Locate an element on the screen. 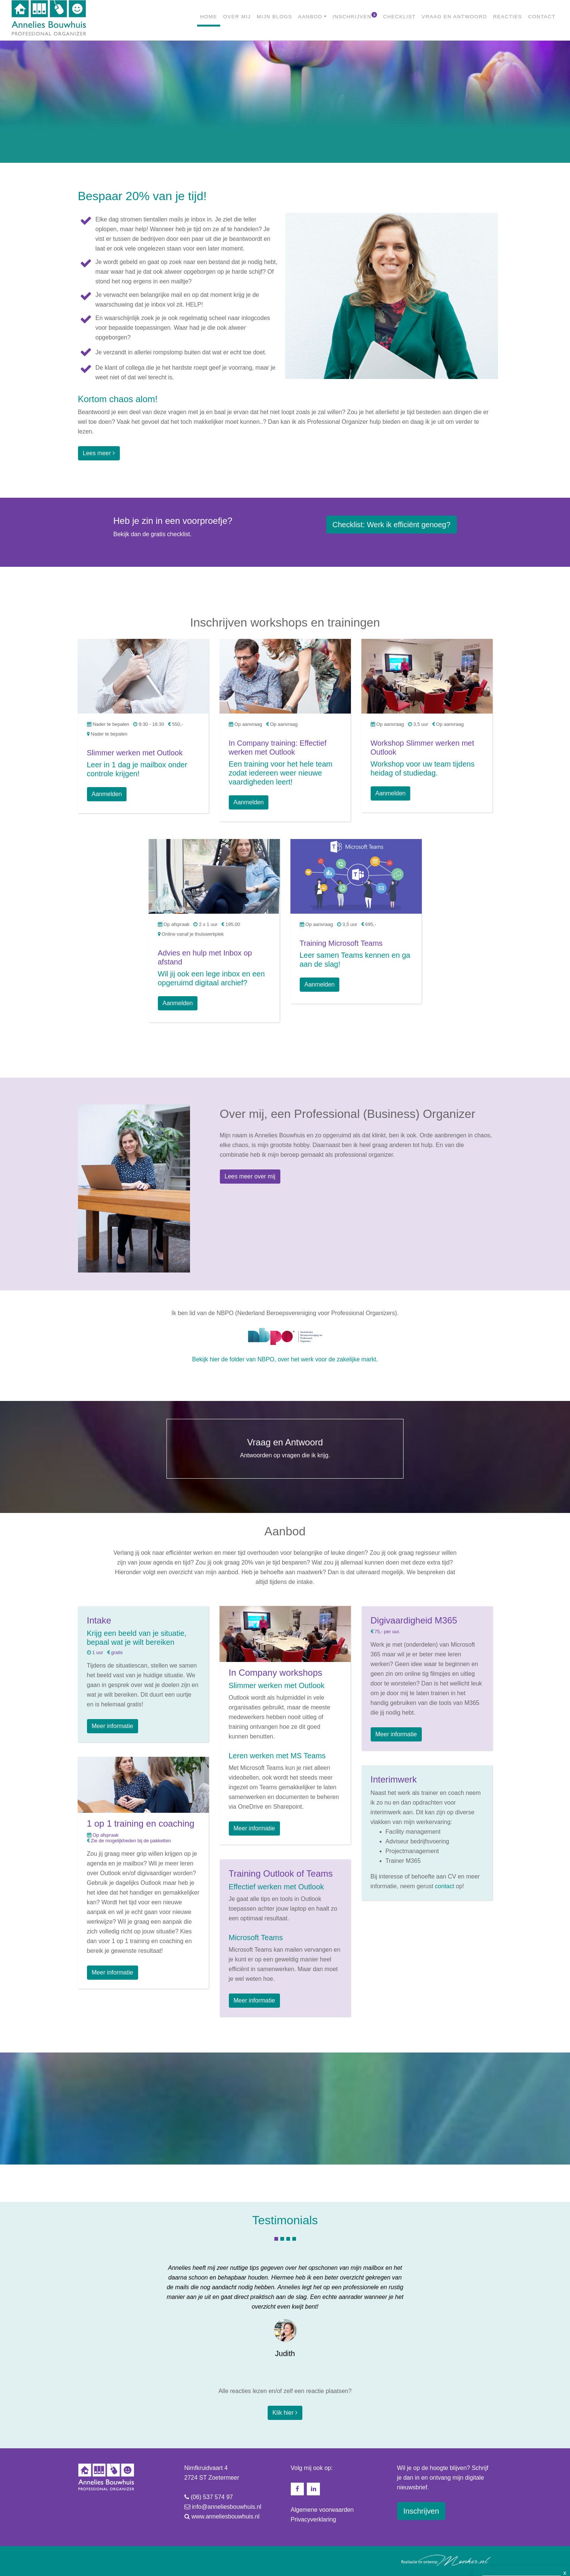 This screenshot has width=570, height=2576. MIJN BLOGS is located at coordinates (274, 16).